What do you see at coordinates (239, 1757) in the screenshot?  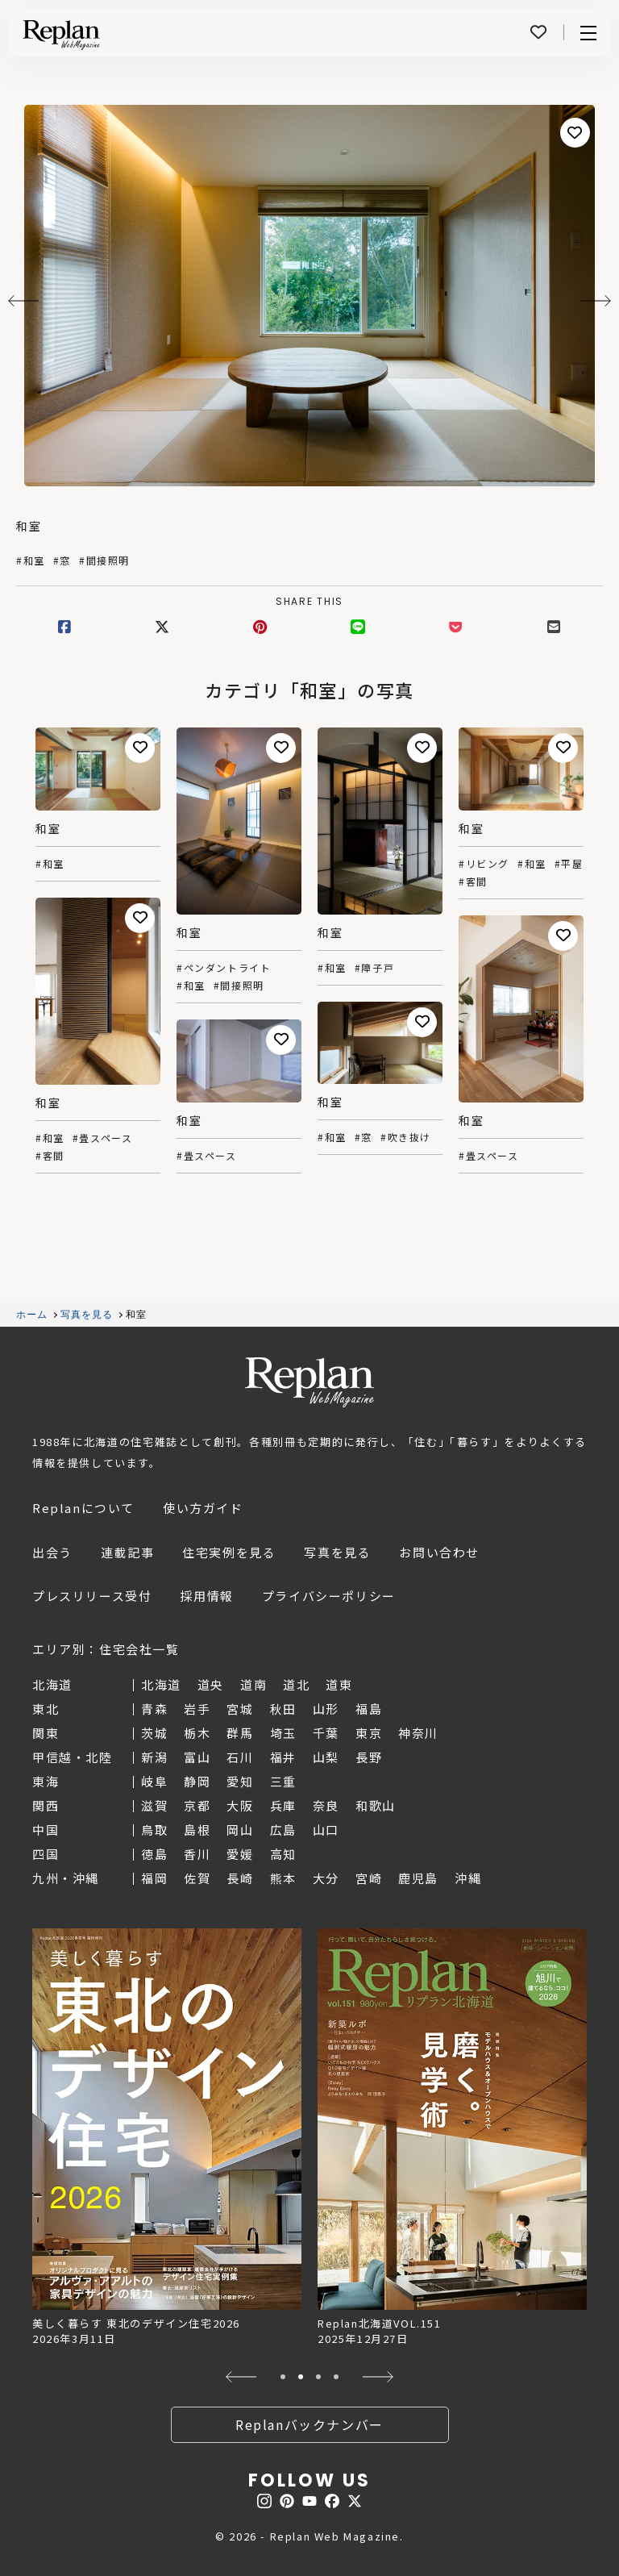 I see `石川` at bounding box center [239, 1757].